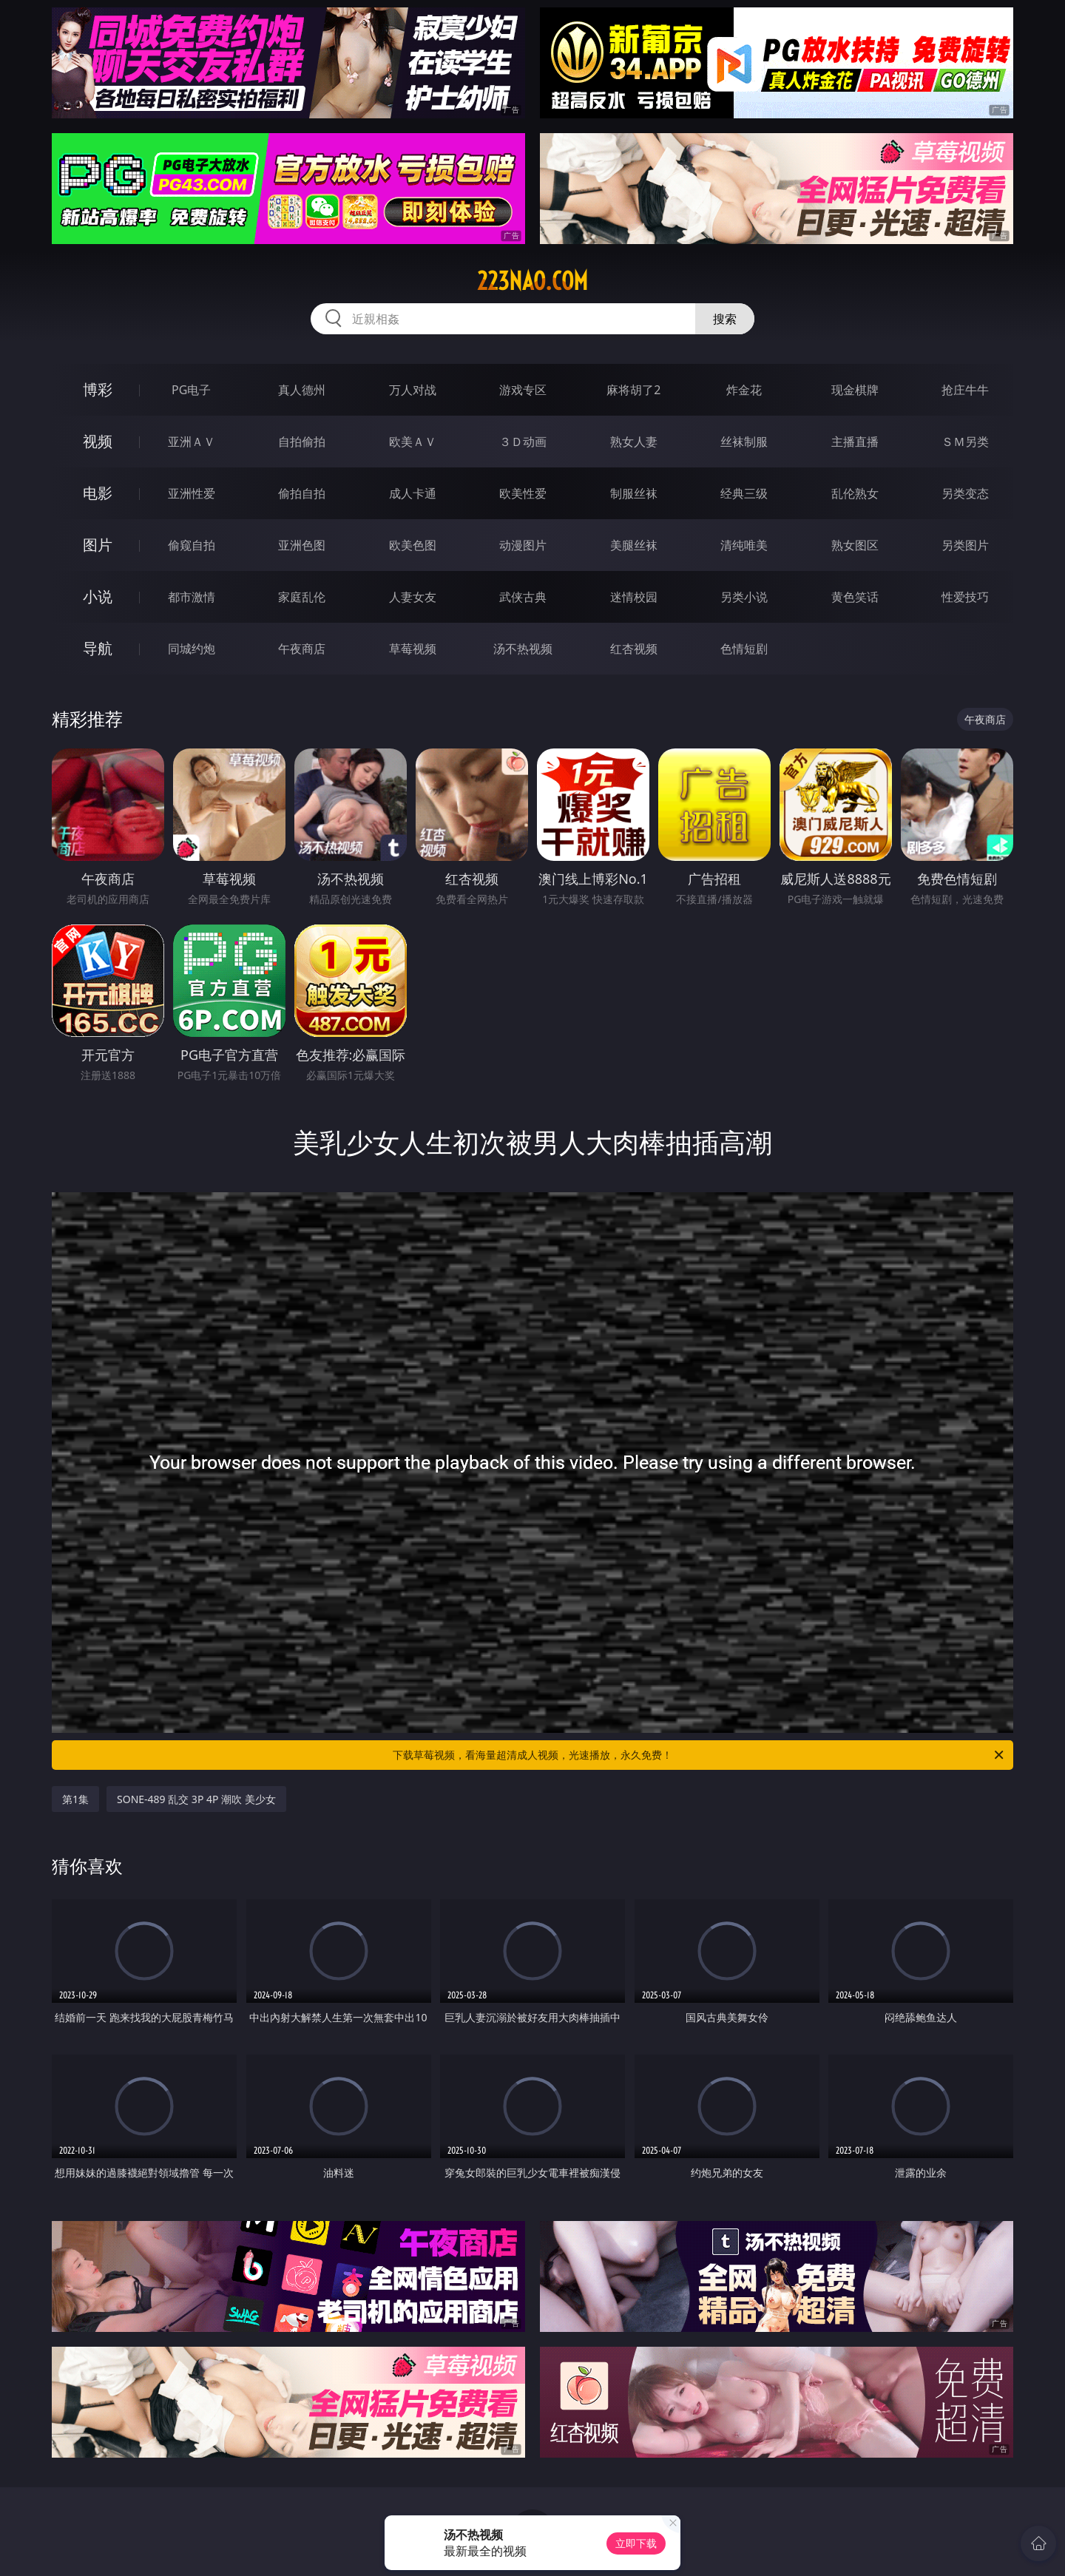 The height and width of the screenshot is (2576, 1065). Describe the element at coordinates (523, 441) in the screenshot. I see `３Ｄ动画` at that location.